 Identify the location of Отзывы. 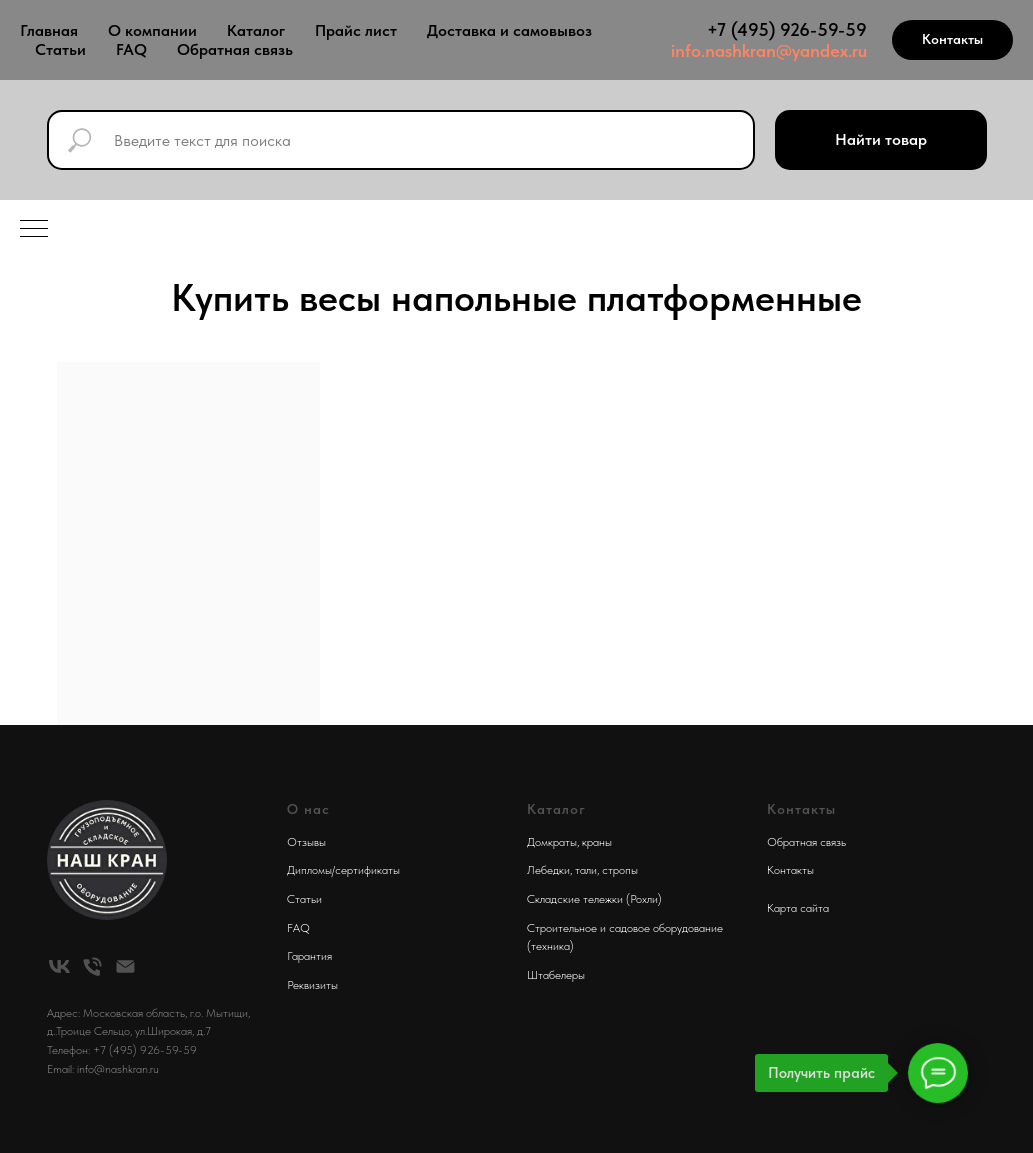
(306, 842).